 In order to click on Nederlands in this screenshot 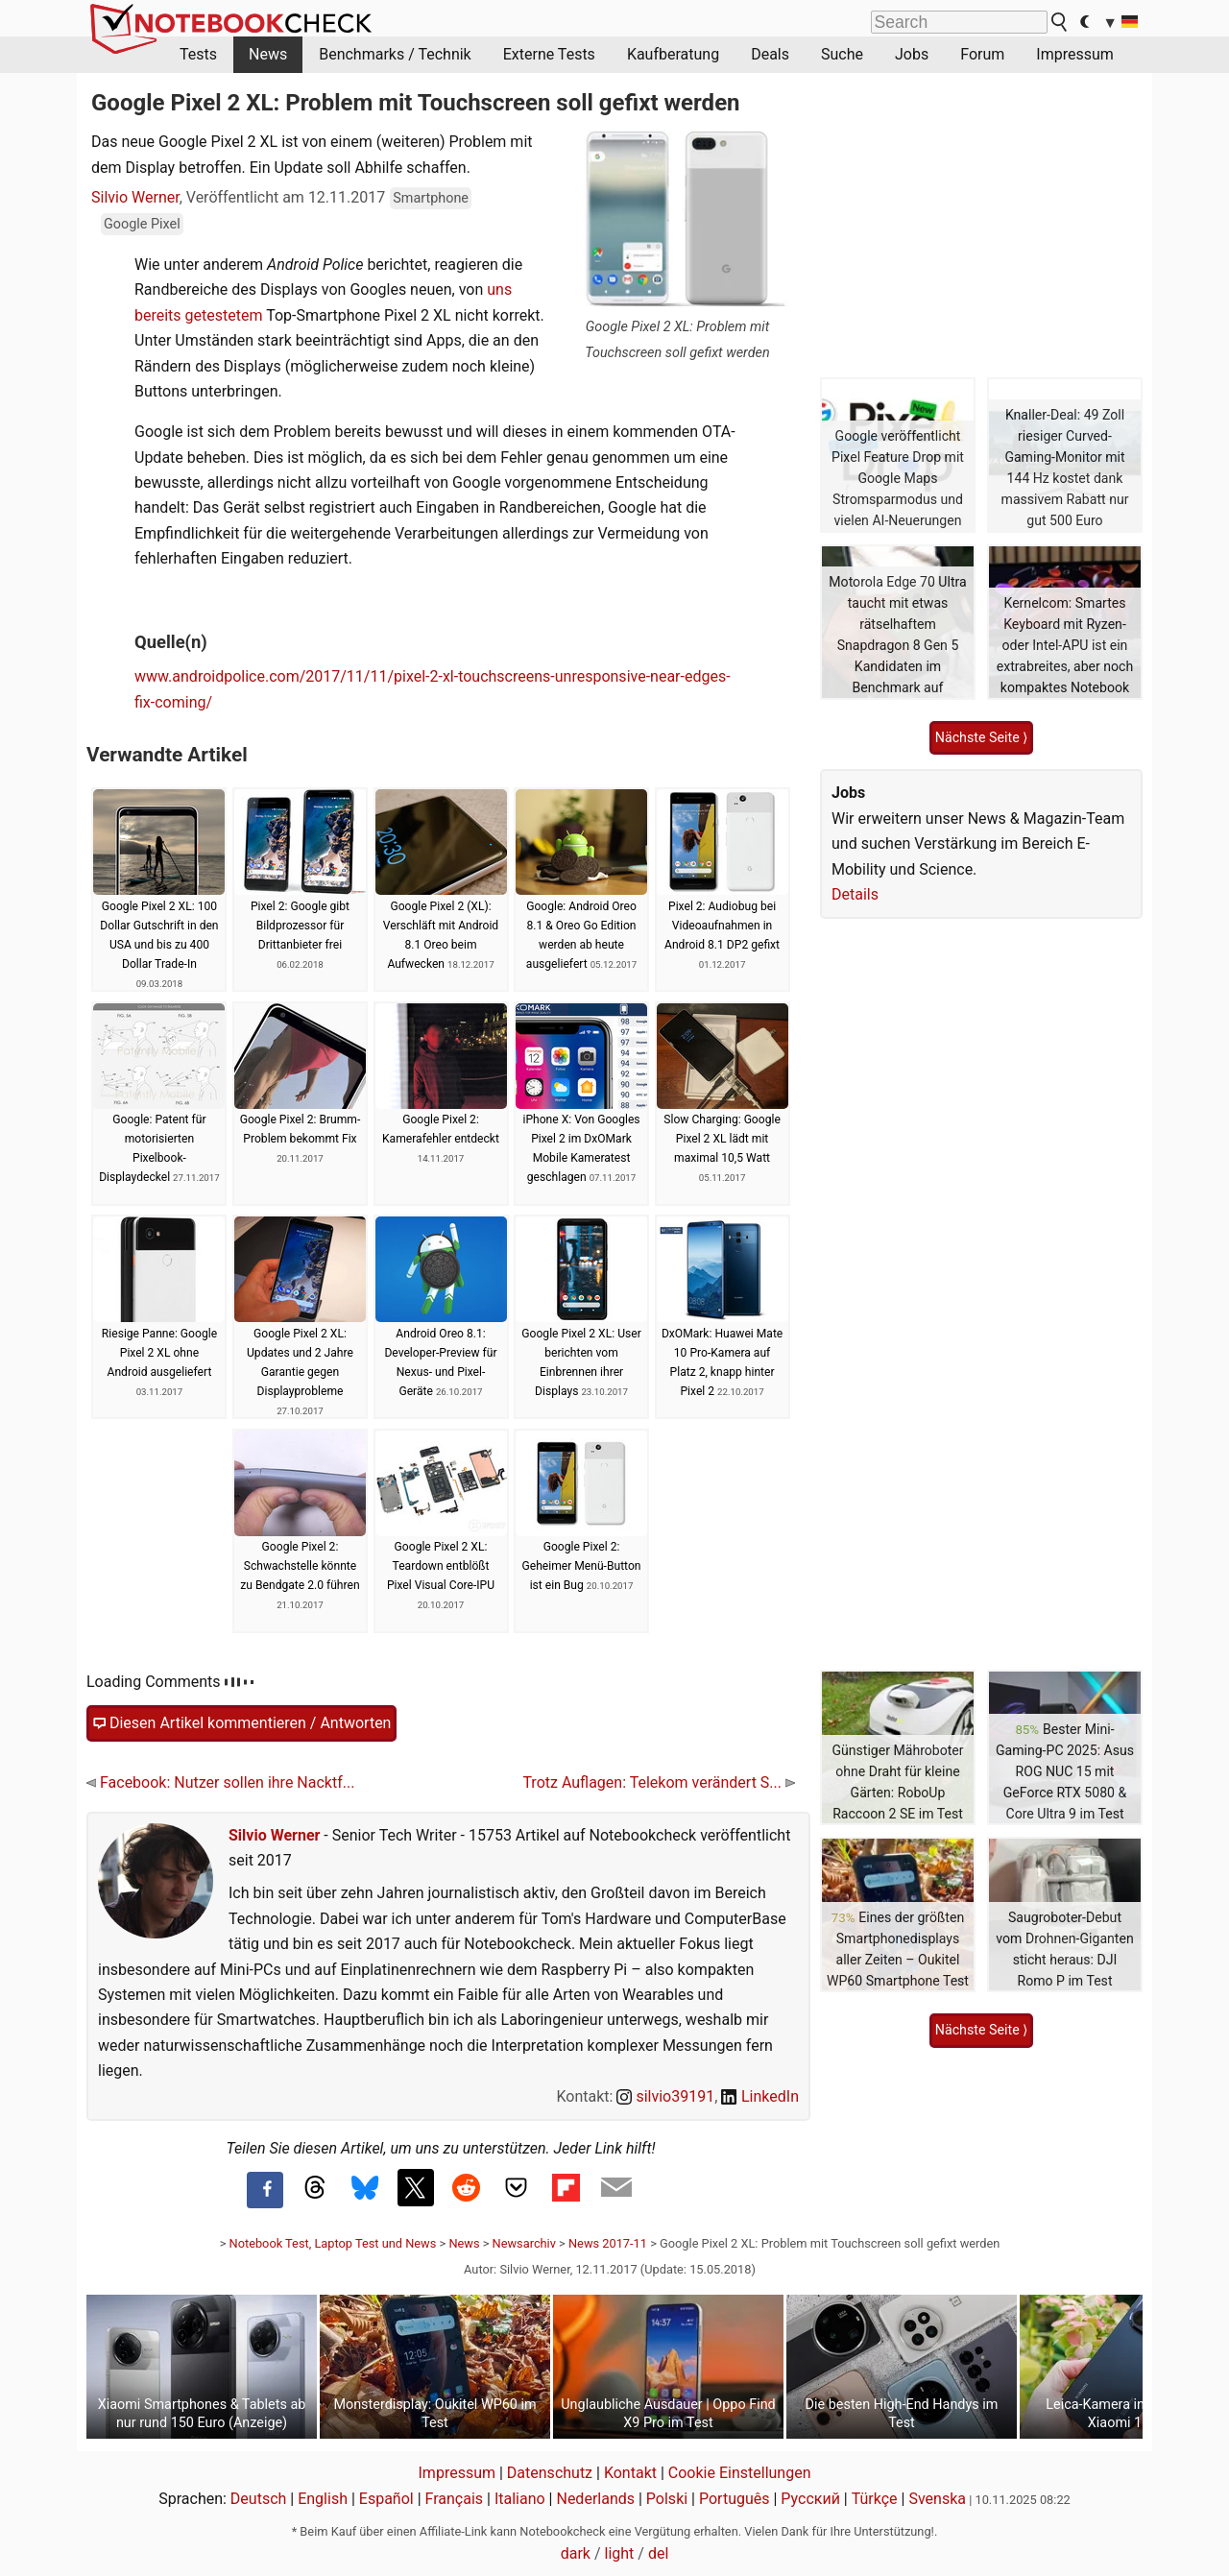, I will do `click(595, 2499)`.